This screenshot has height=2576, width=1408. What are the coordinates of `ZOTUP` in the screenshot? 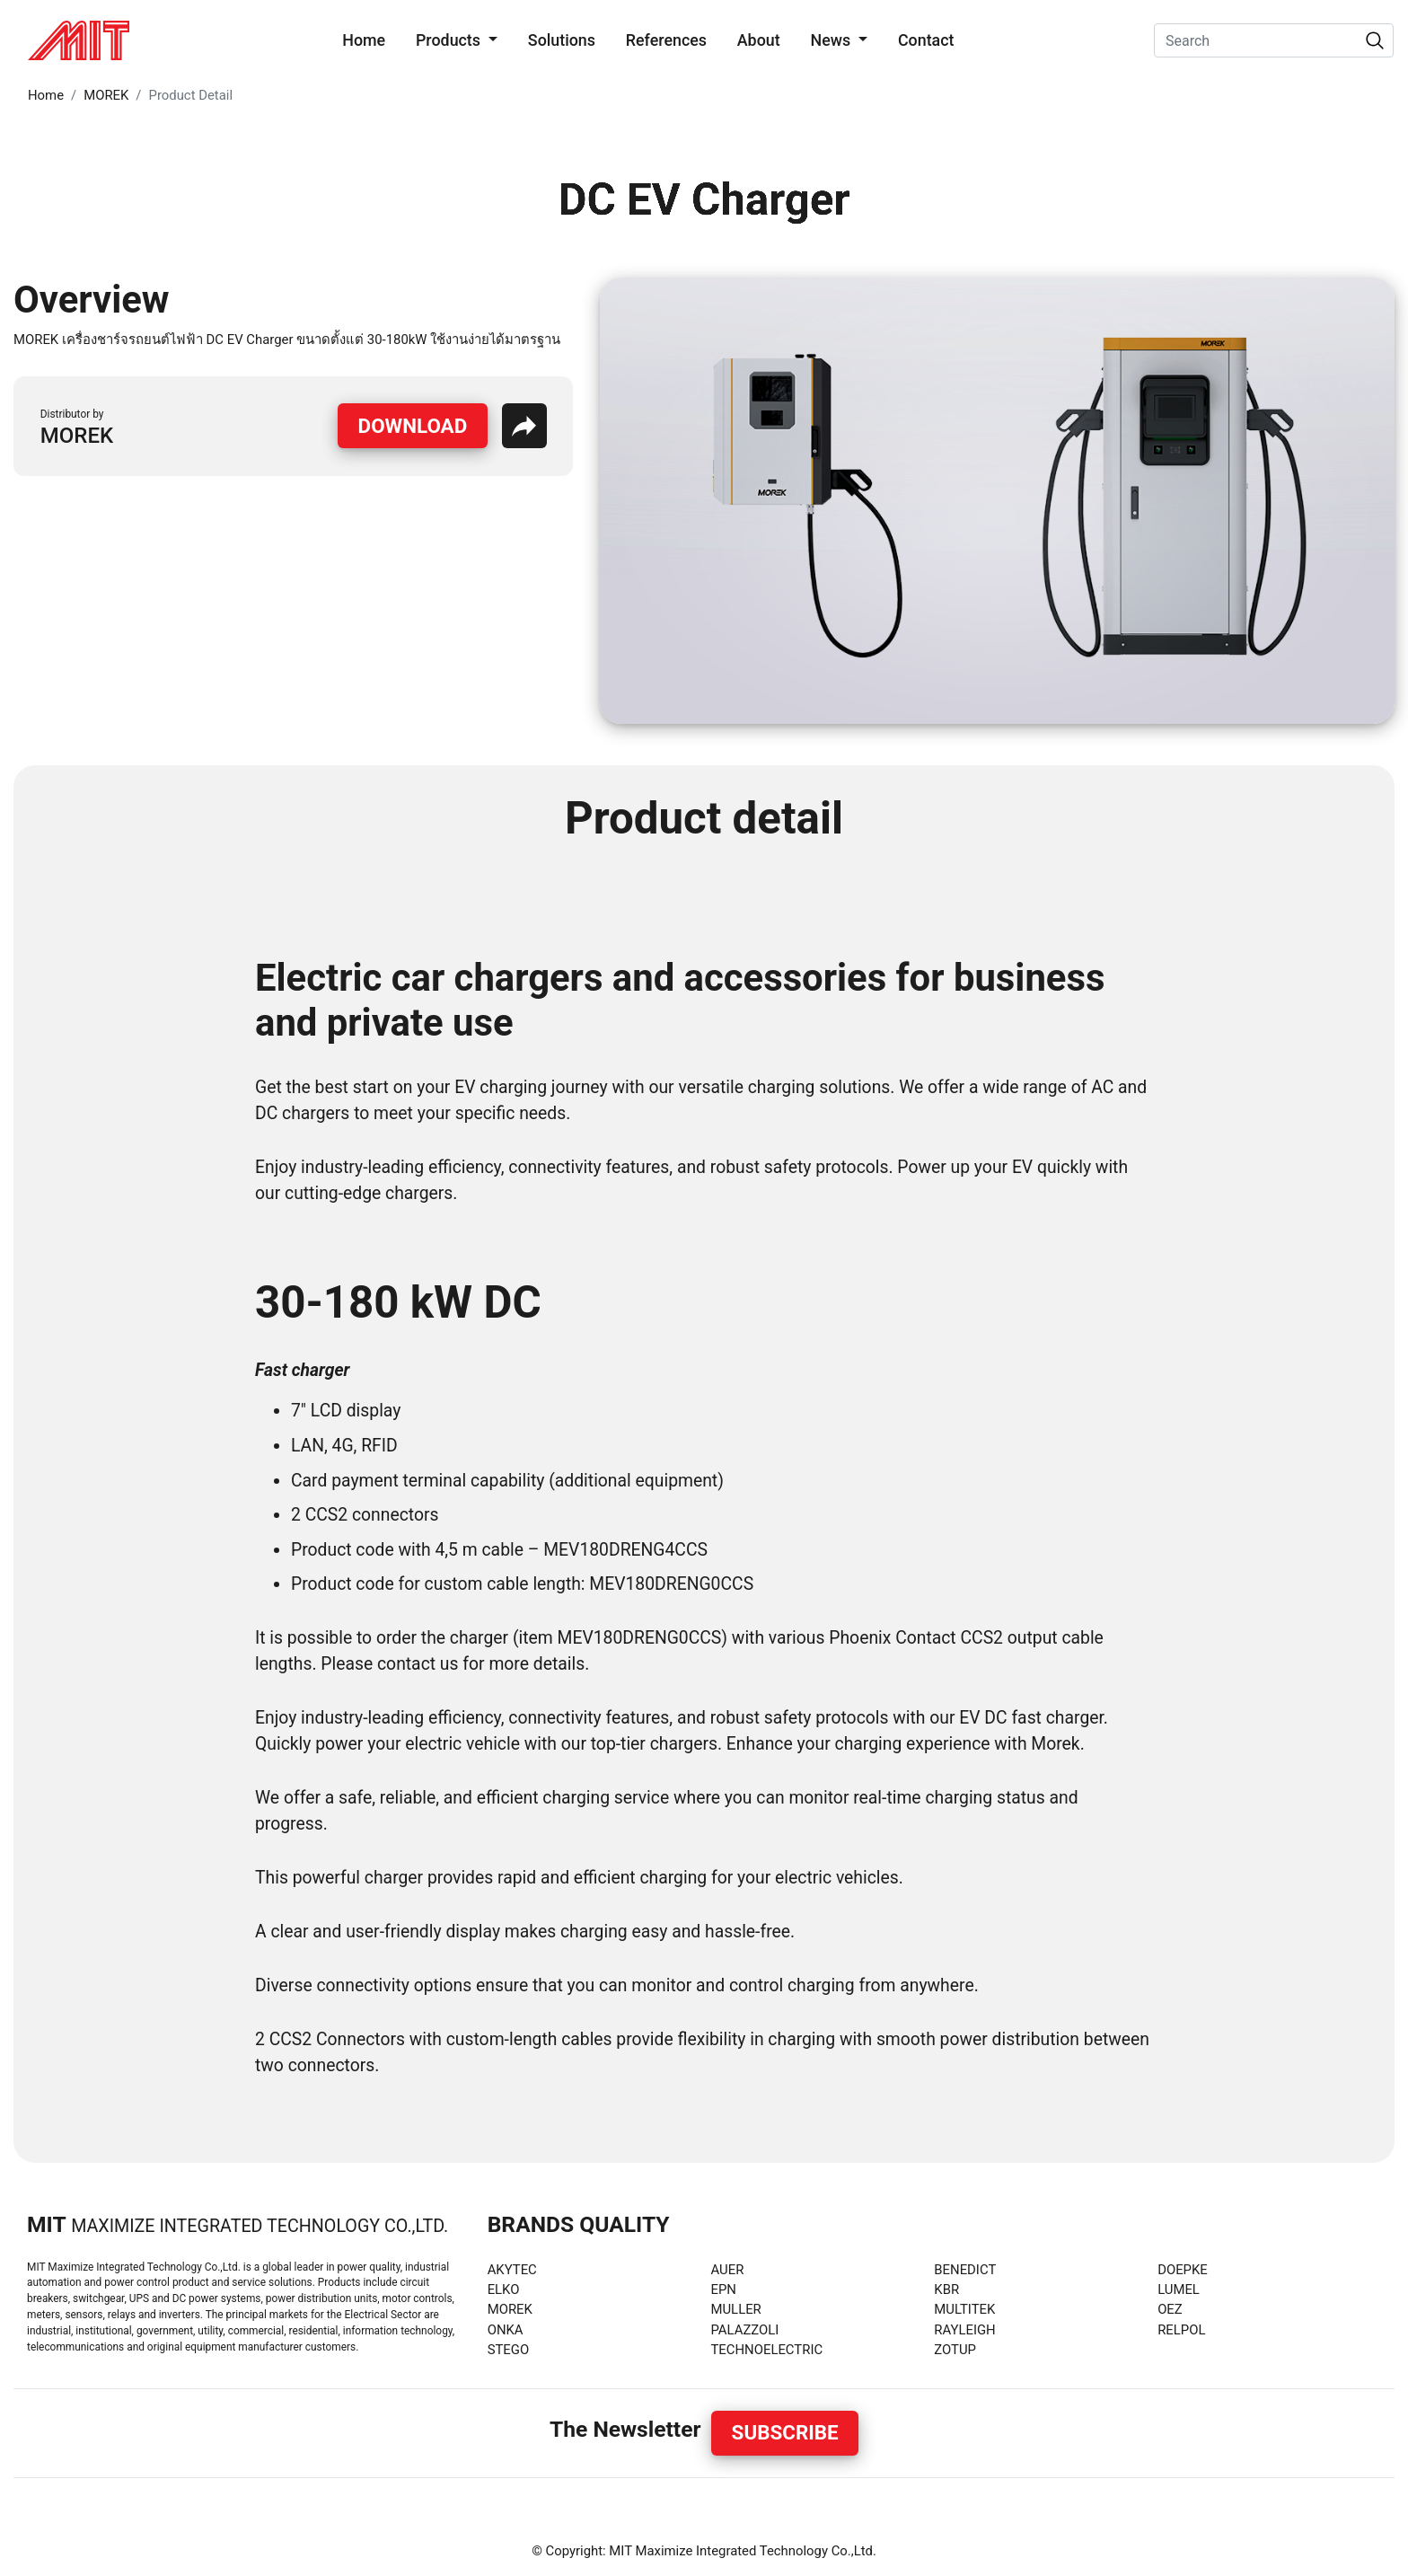 It's located at (955, 2350).